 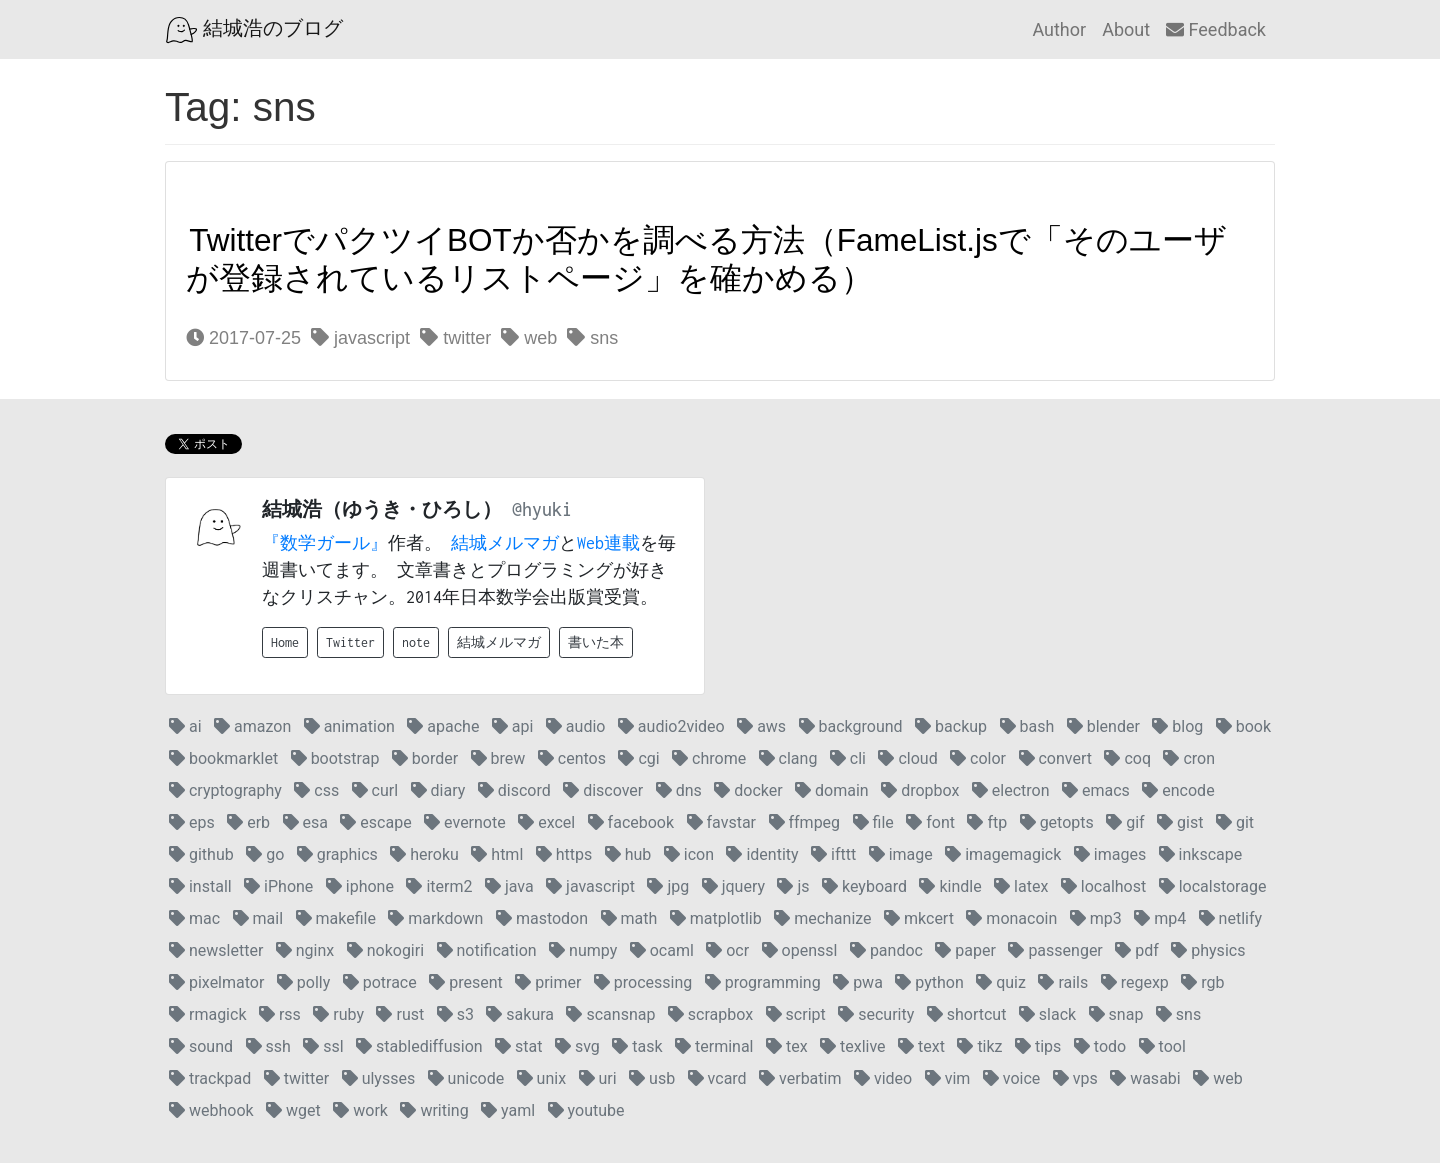 I want to click on shortcut, so click(x=967, y=1014).